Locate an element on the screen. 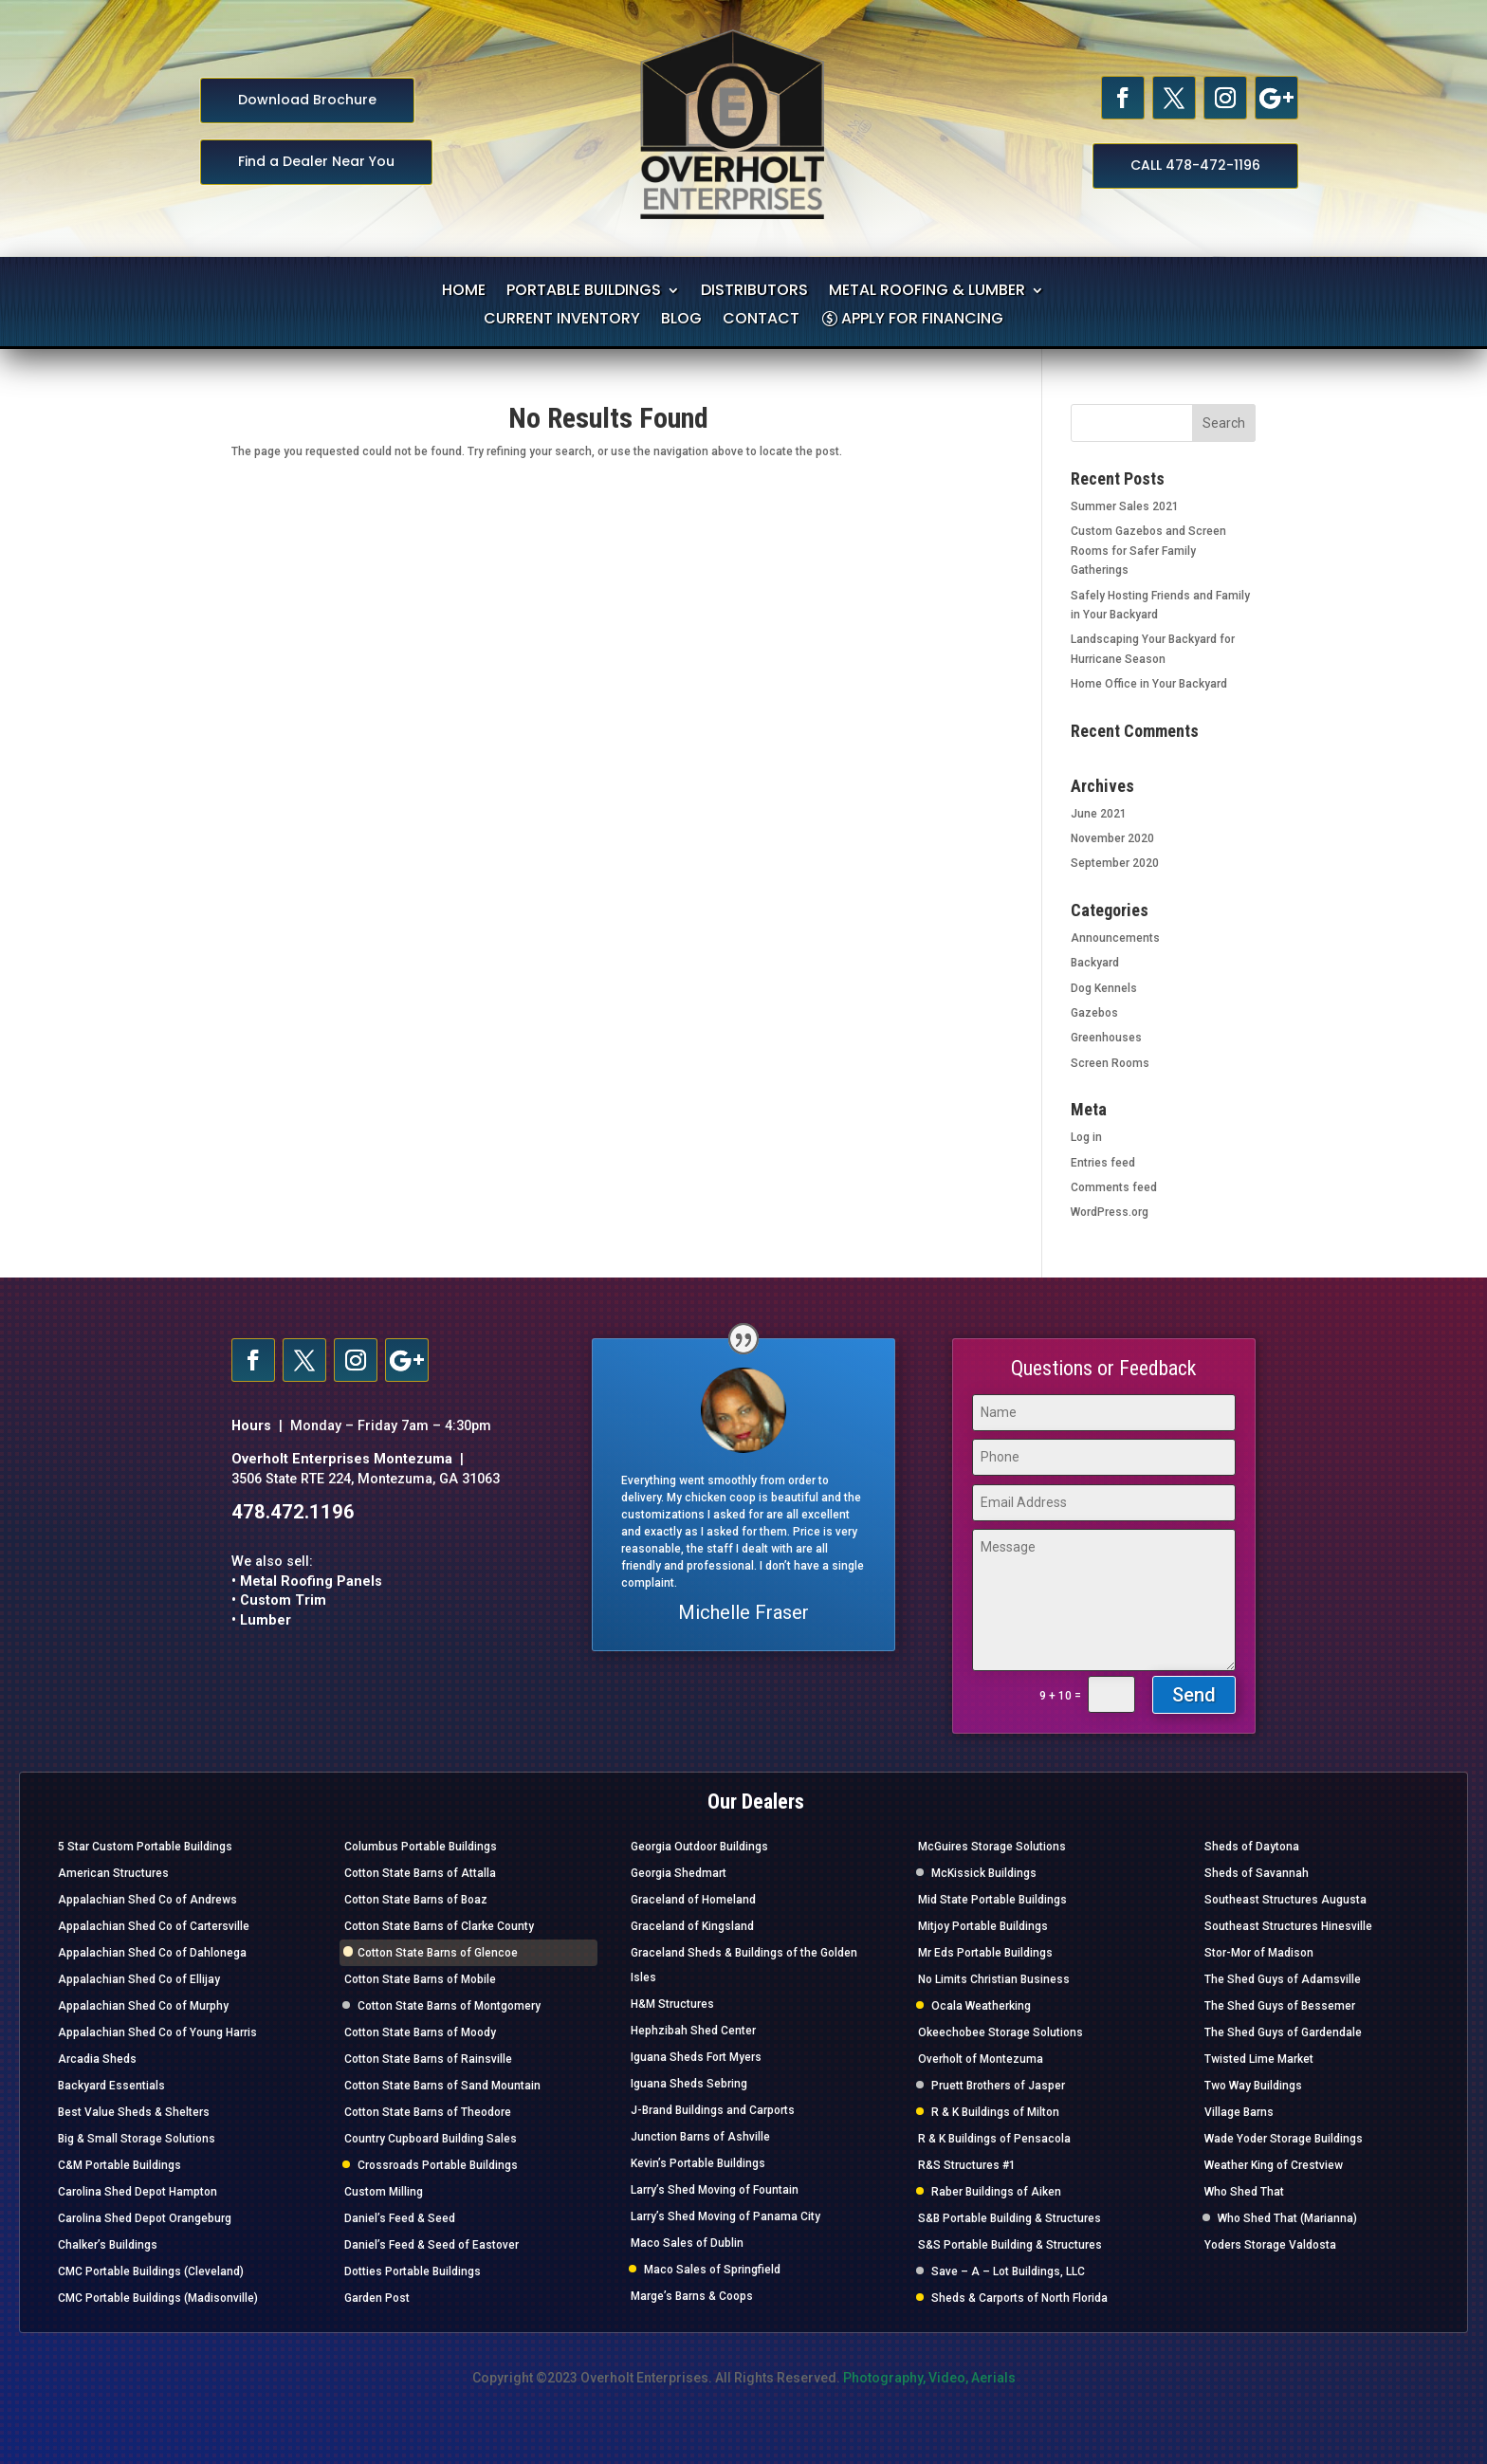  Appalachian Shed Co of Dahlonega is located at coordinates (152, 1952).